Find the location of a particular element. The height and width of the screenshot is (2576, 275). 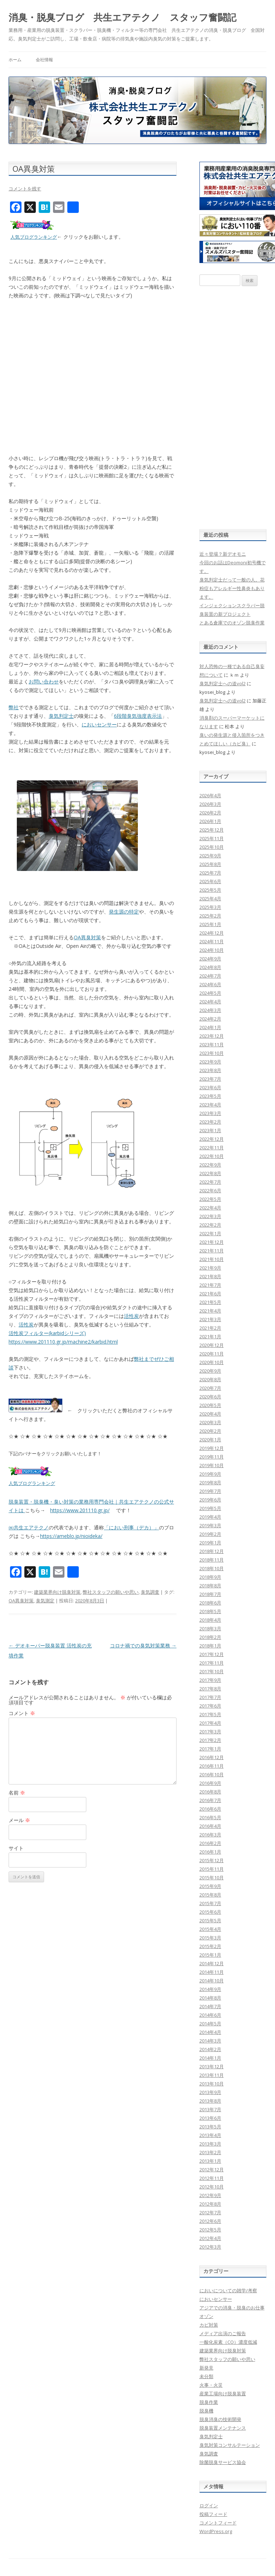

2017年2月 is located at coordinates (210, 1740).